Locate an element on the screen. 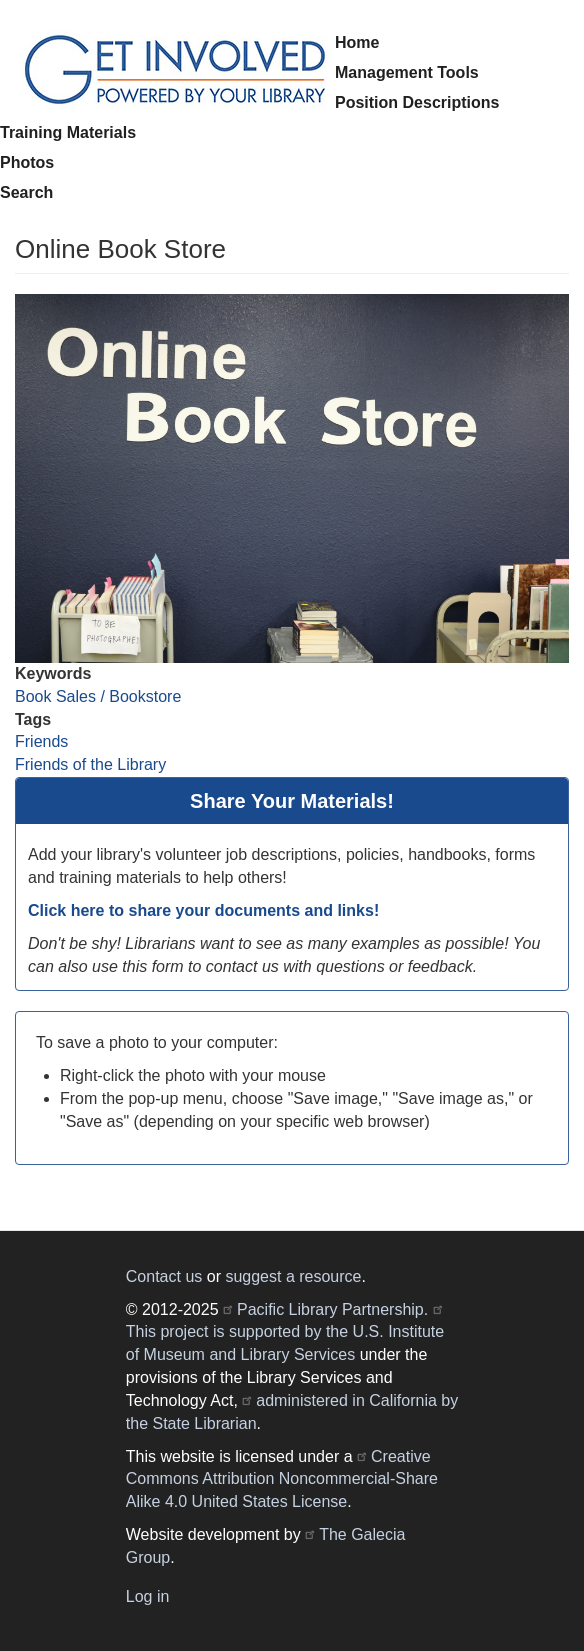  Book Sales / Bookstore is located at coordinates (98, 696).